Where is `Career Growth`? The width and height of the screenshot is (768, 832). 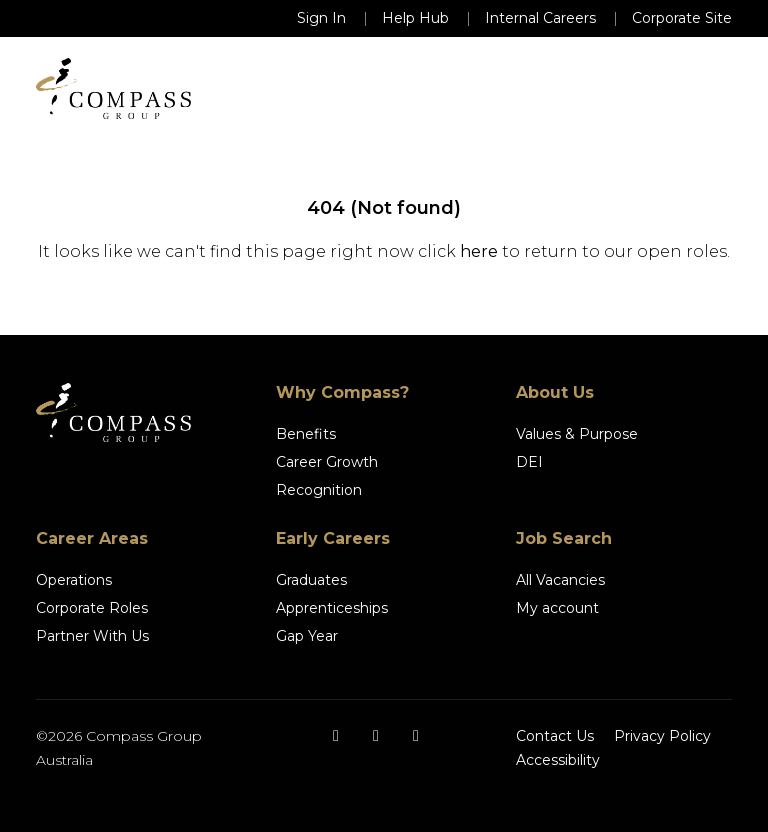 Career Growth is located at coordinates (327, 462).